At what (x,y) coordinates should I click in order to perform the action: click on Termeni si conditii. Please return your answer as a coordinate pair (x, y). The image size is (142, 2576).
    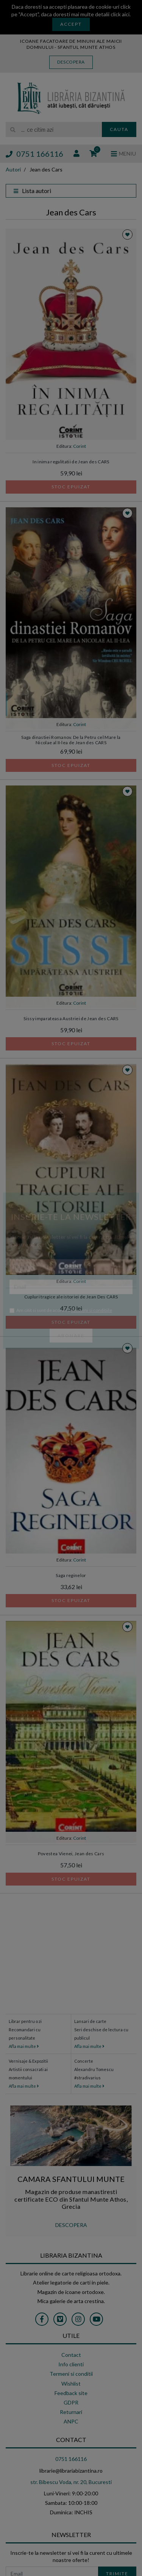
    Looking at the image, I should click on (71, 2373).